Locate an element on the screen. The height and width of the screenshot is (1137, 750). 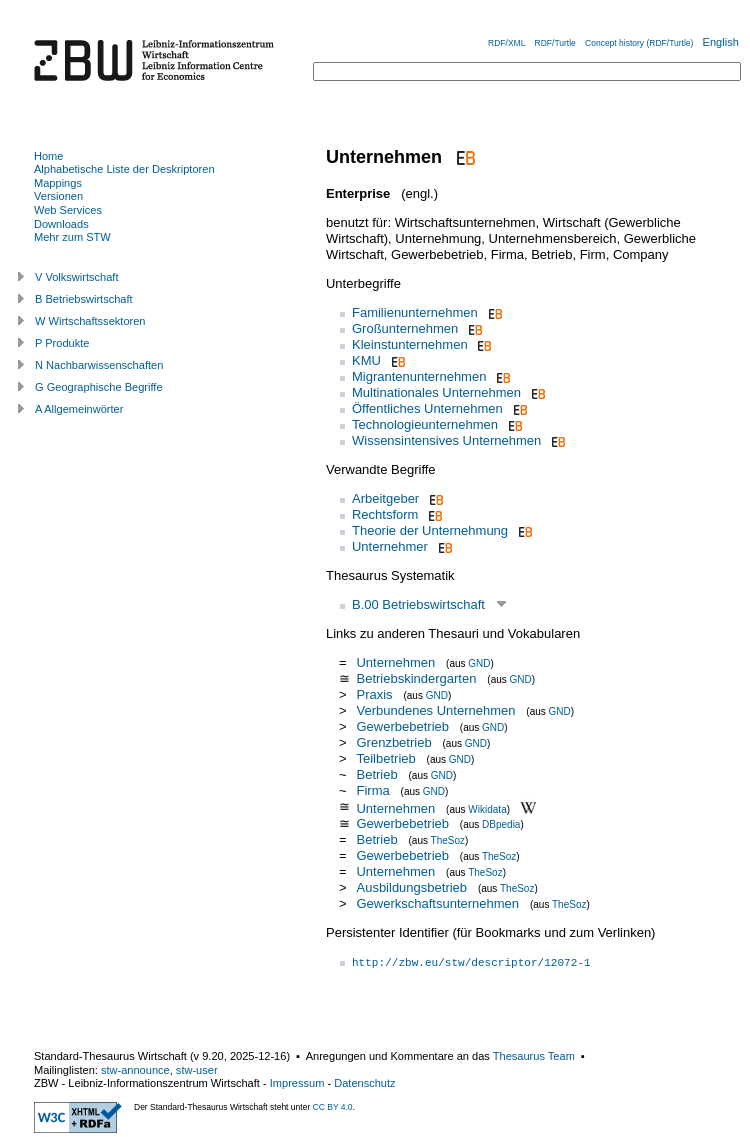
Teilbetrieb is located at coordinates (385, 758).